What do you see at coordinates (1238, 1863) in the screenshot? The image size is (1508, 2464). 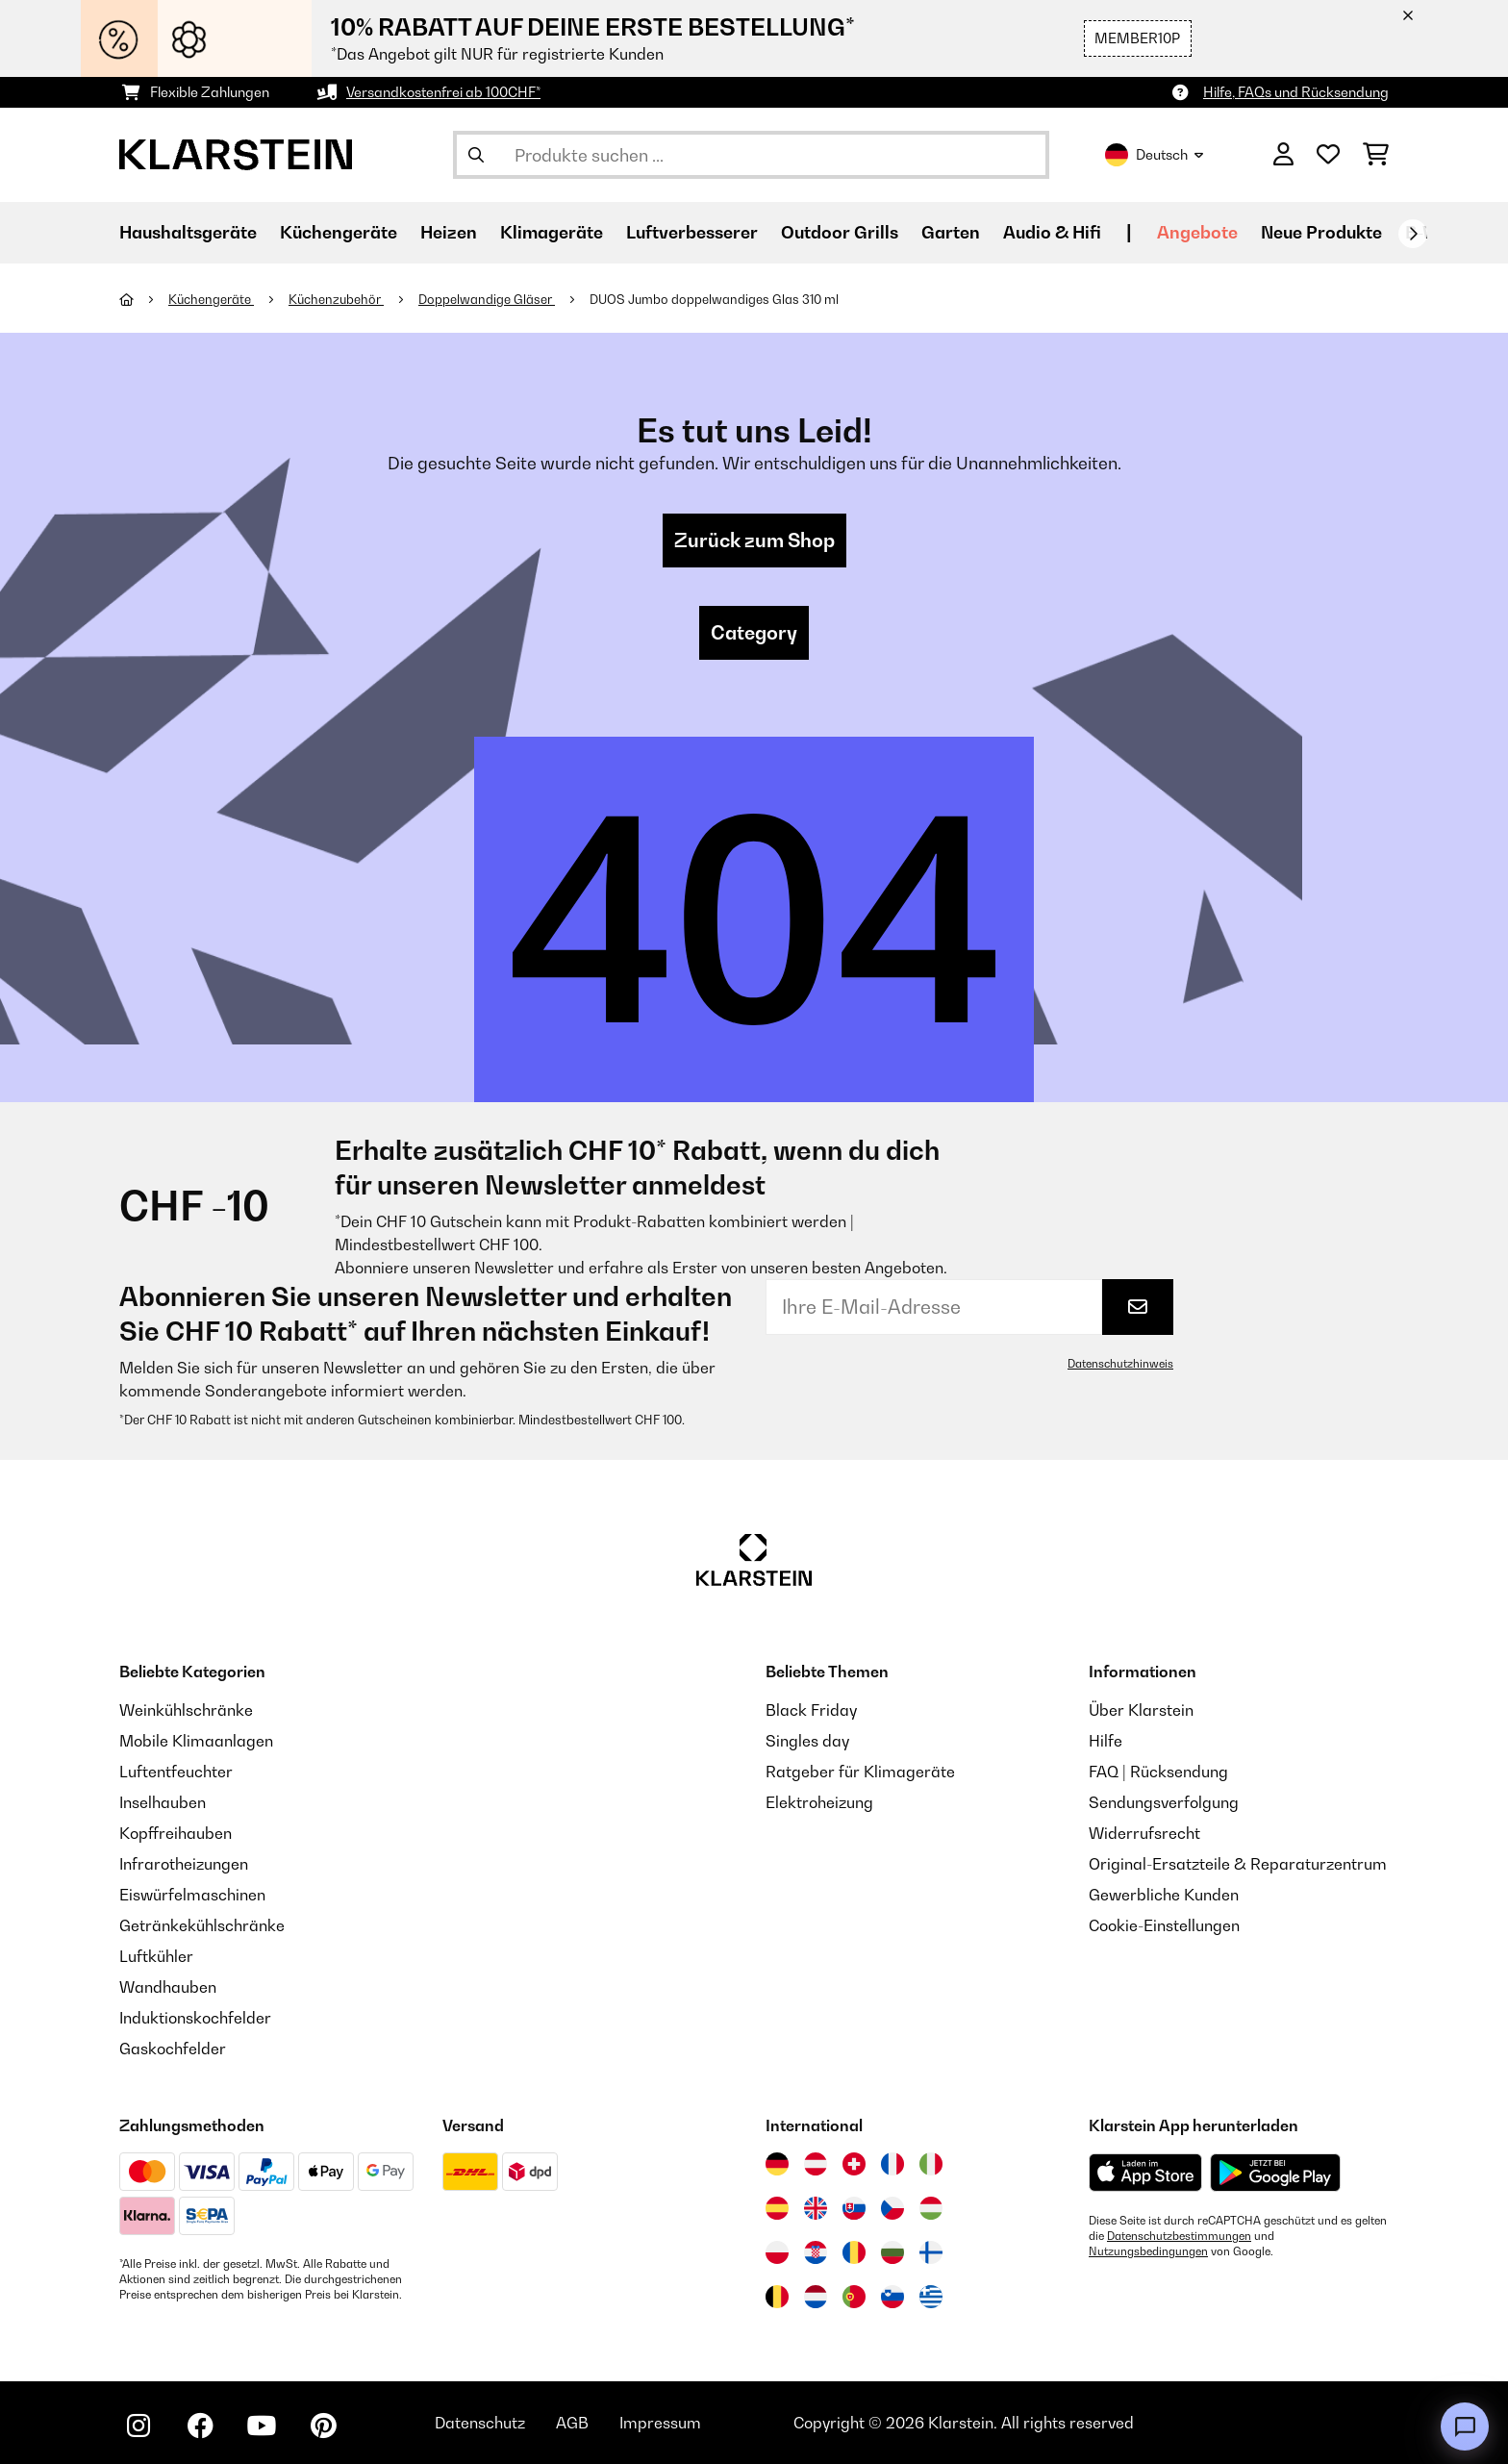 I see `Original-Ersatzteile & Reparaturzentrum` at bounding box center [1238, 1863].